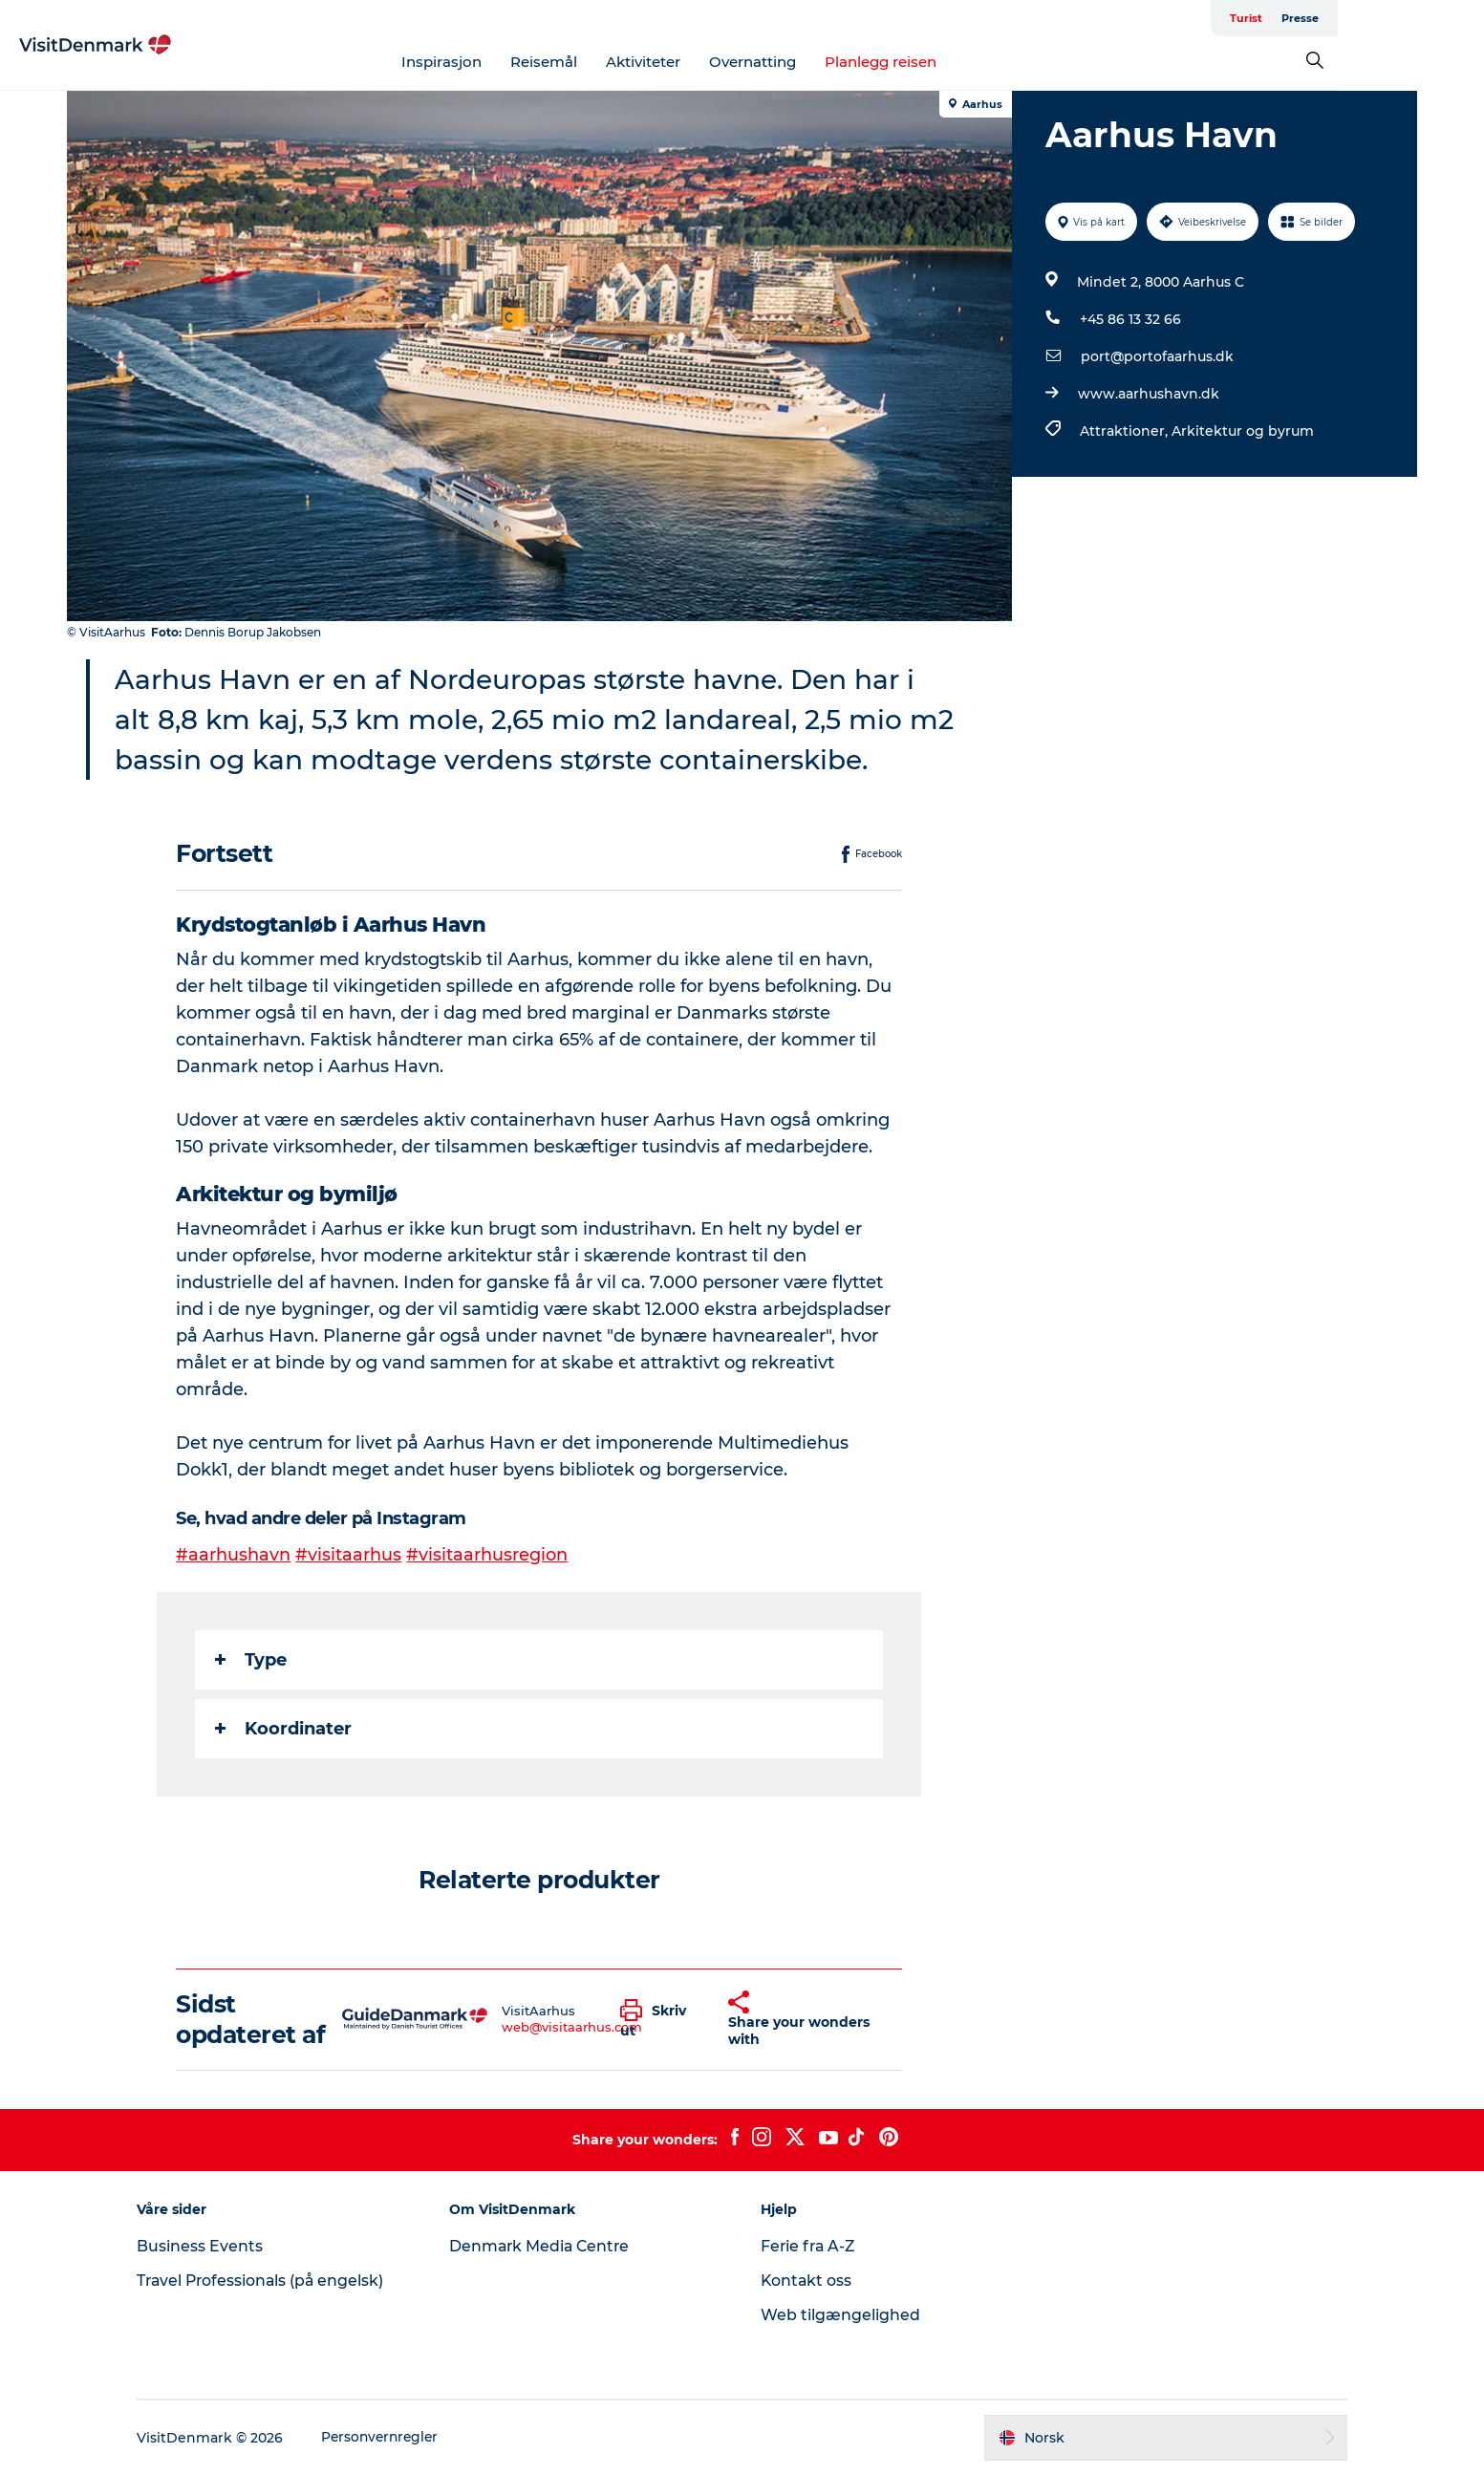 Image resolution: width=1484 pixels, height=2475 pixels. I want to click on Kontakt oss, so click(808, 2280).